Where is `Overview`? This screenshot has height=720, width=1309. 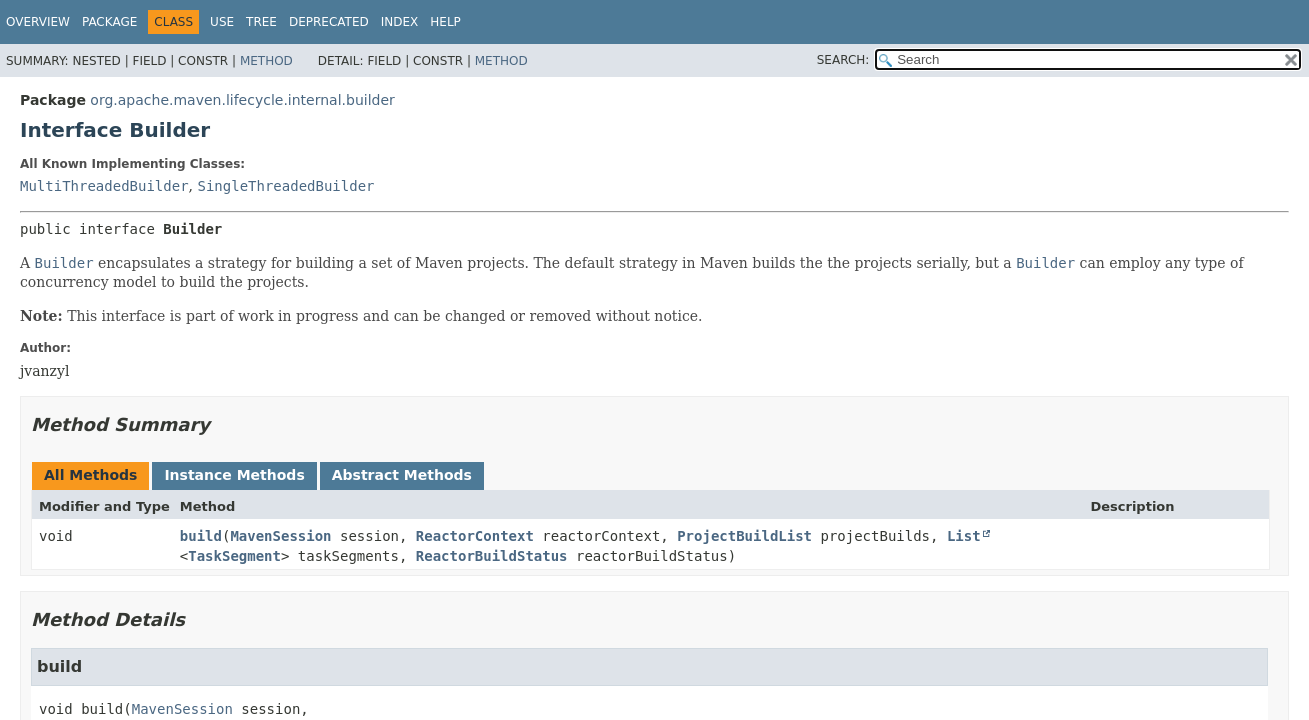 Overview is located at coordinates (38, 22).